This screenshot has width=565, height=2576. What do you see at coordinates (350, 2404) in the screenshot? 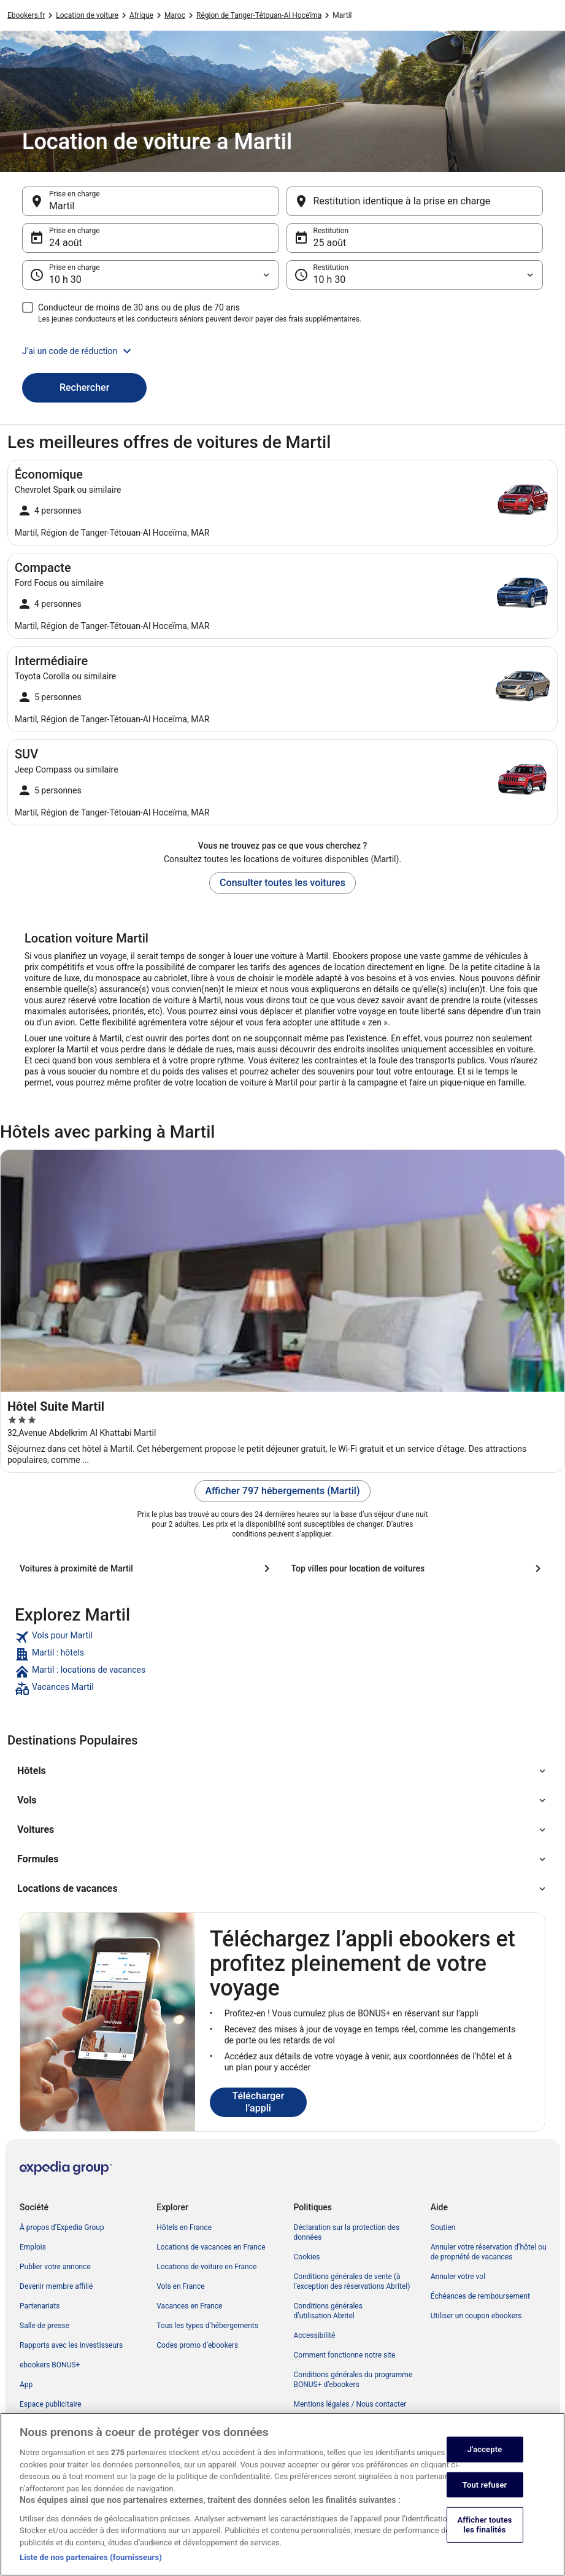
I see `Mentions légales / Nous contacter [link]` at bounding box center [350, 2404].